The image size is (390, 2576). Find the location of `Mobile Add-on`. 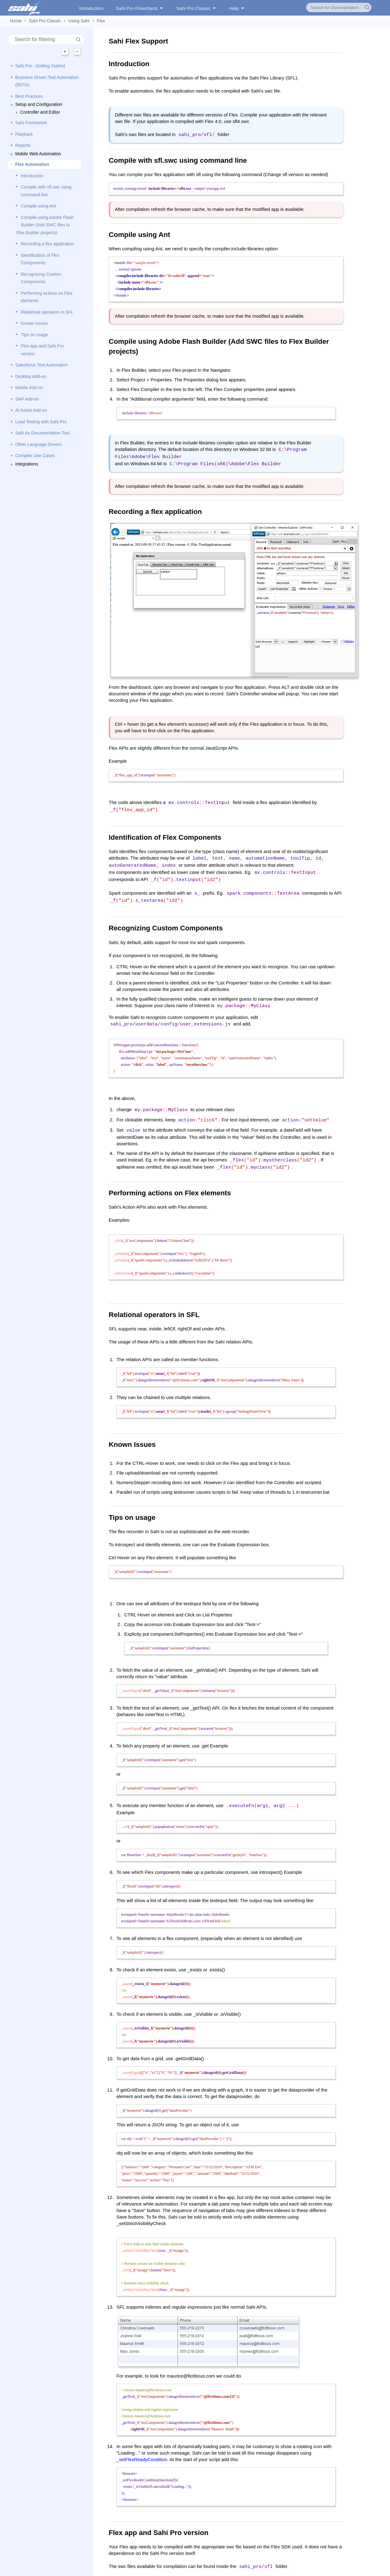

Mobile Add-on is located at coordinates (29, 387).